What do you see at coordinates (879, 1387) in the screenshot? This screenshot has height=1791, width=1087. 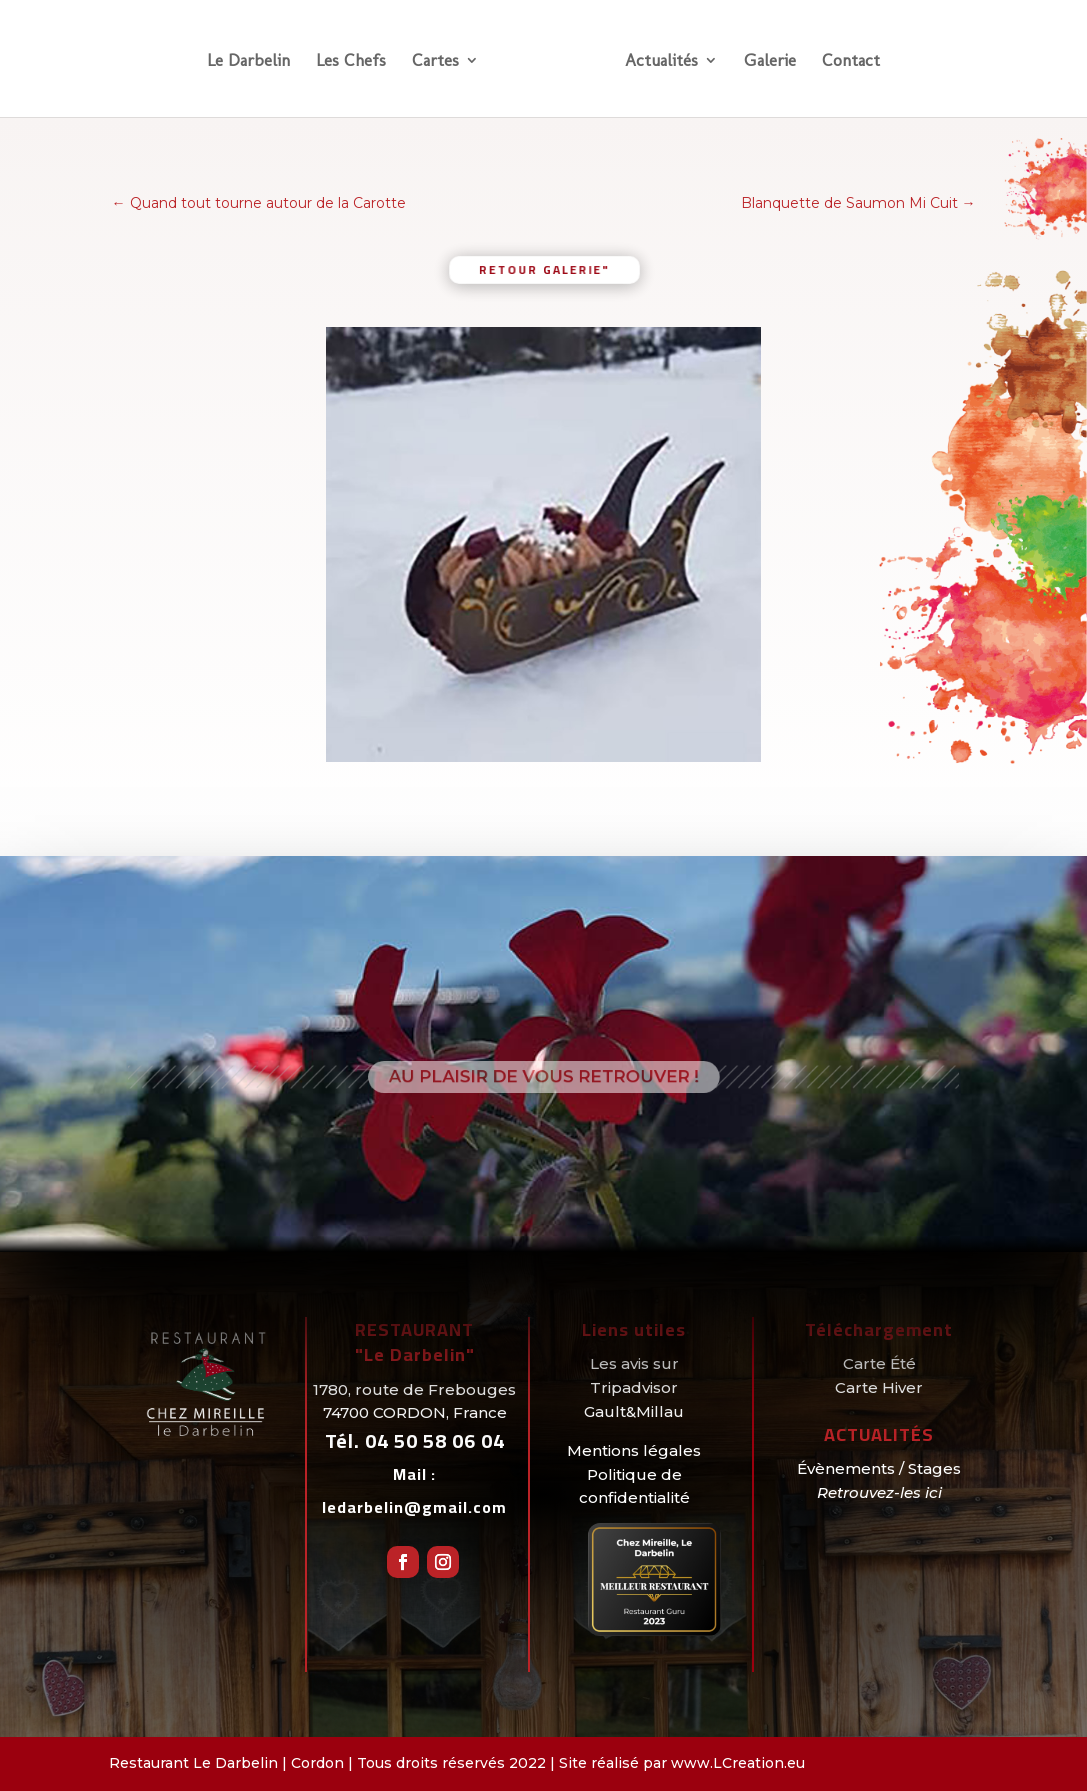 I see `Carte Hiver` at bounding box center [879, 1387].